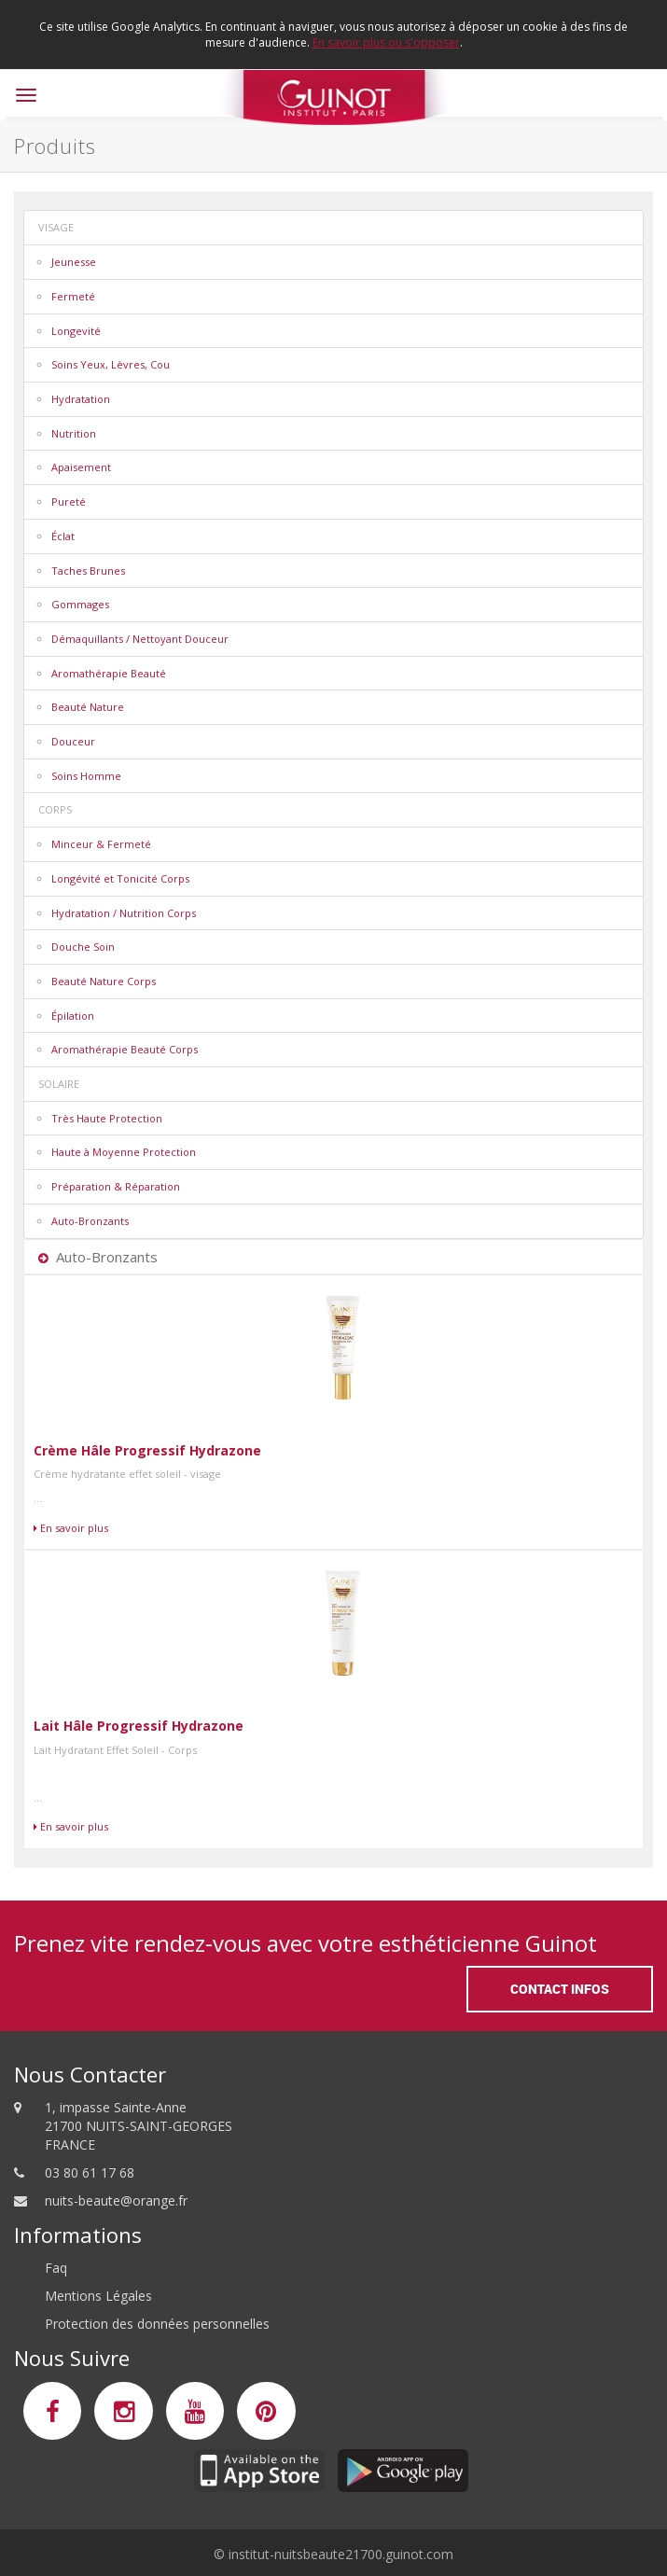 This screenshot has width=667, height=2576. What do you see at coordinates (73, 296) in the screenshot?
I see `Fermeté` at bounding box center [73, 296].